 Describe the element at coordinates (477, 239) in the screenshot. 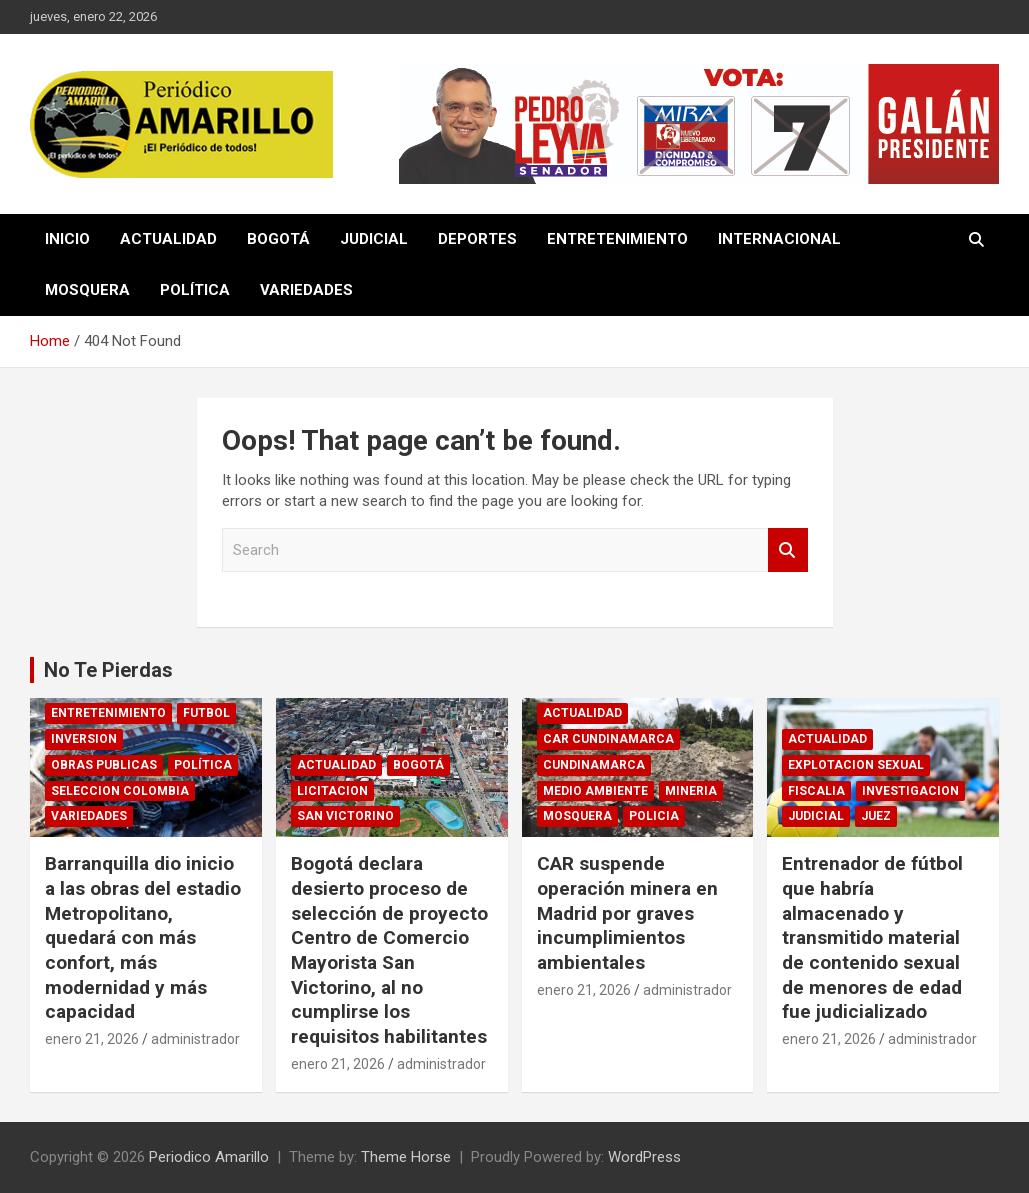

I see `DEPORTES` at that location.